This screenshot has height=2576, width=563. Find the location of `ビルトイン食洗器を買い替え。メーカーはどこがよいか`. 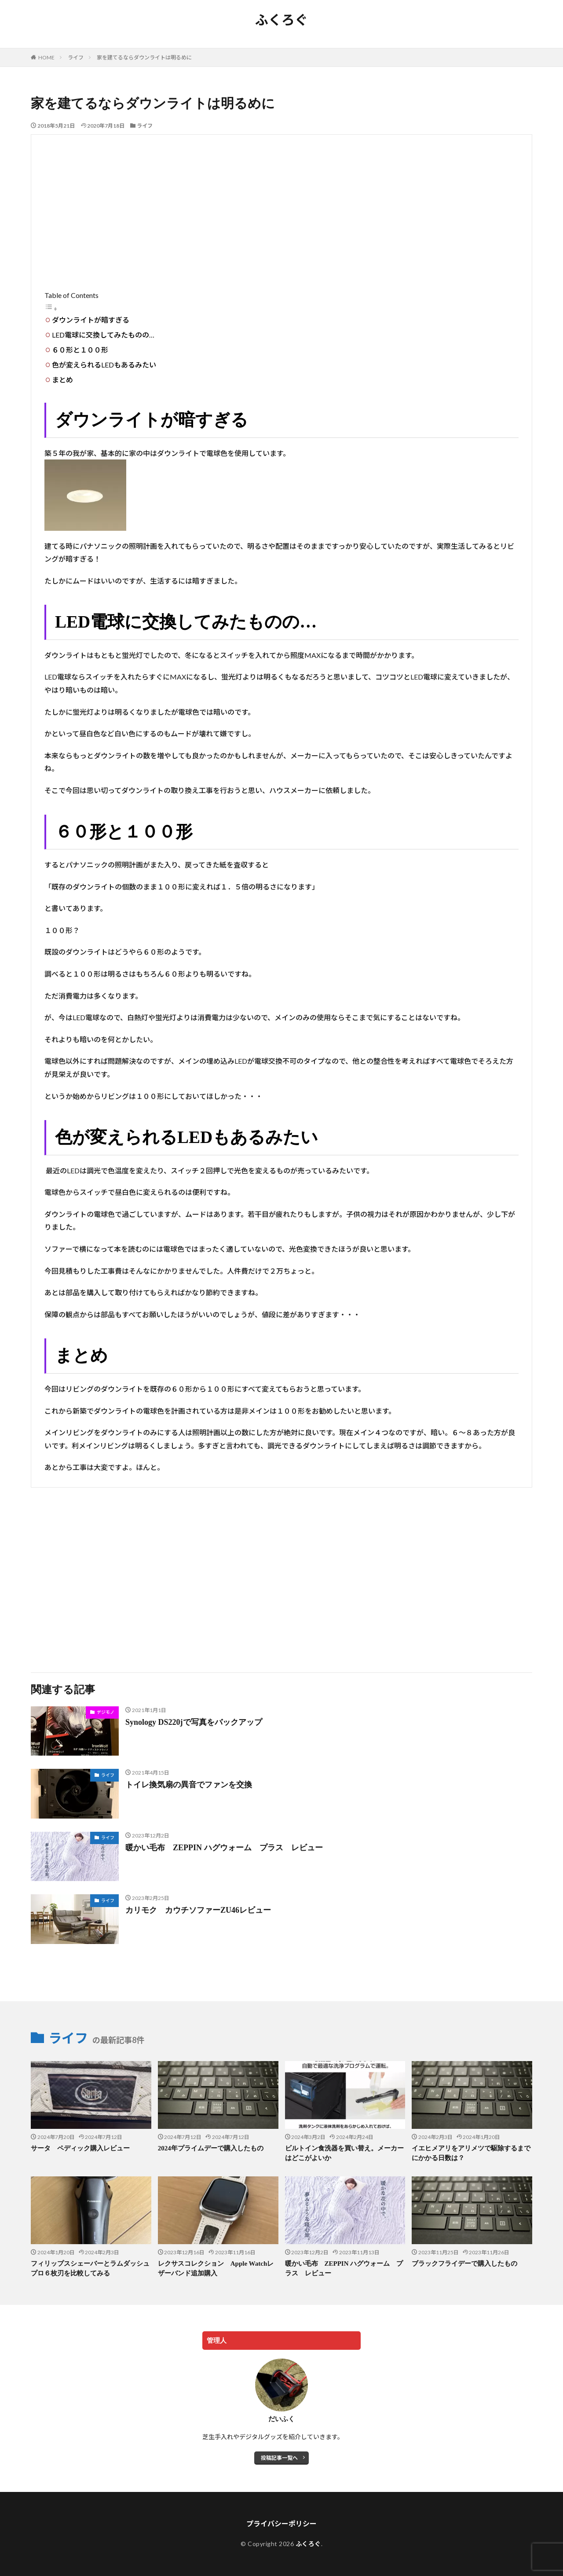

ビルトイン食洗器を買い替え。メーカーはどこがよいか is located at coordinates (344, 2153).